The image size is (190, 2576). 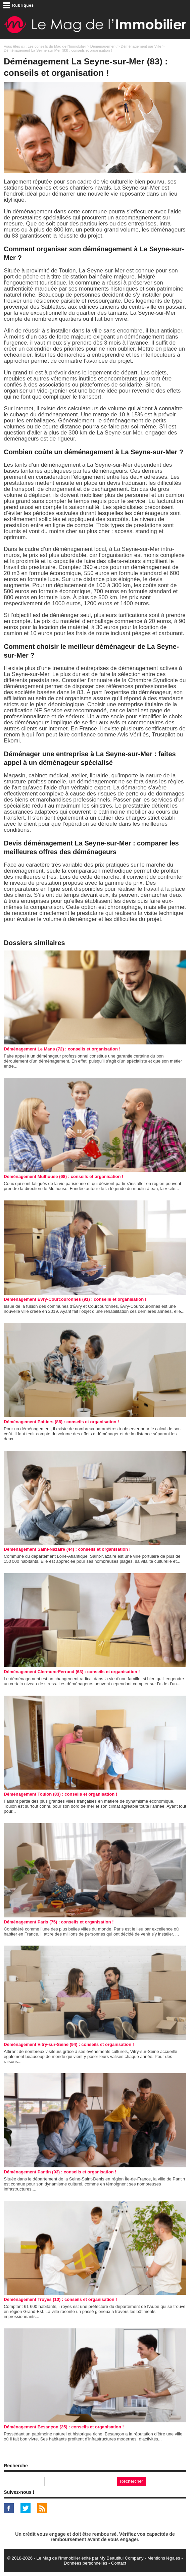 I want to click on Déménagement Toulon (83) : conseils et organisation !, so click(x=60, y=1794).